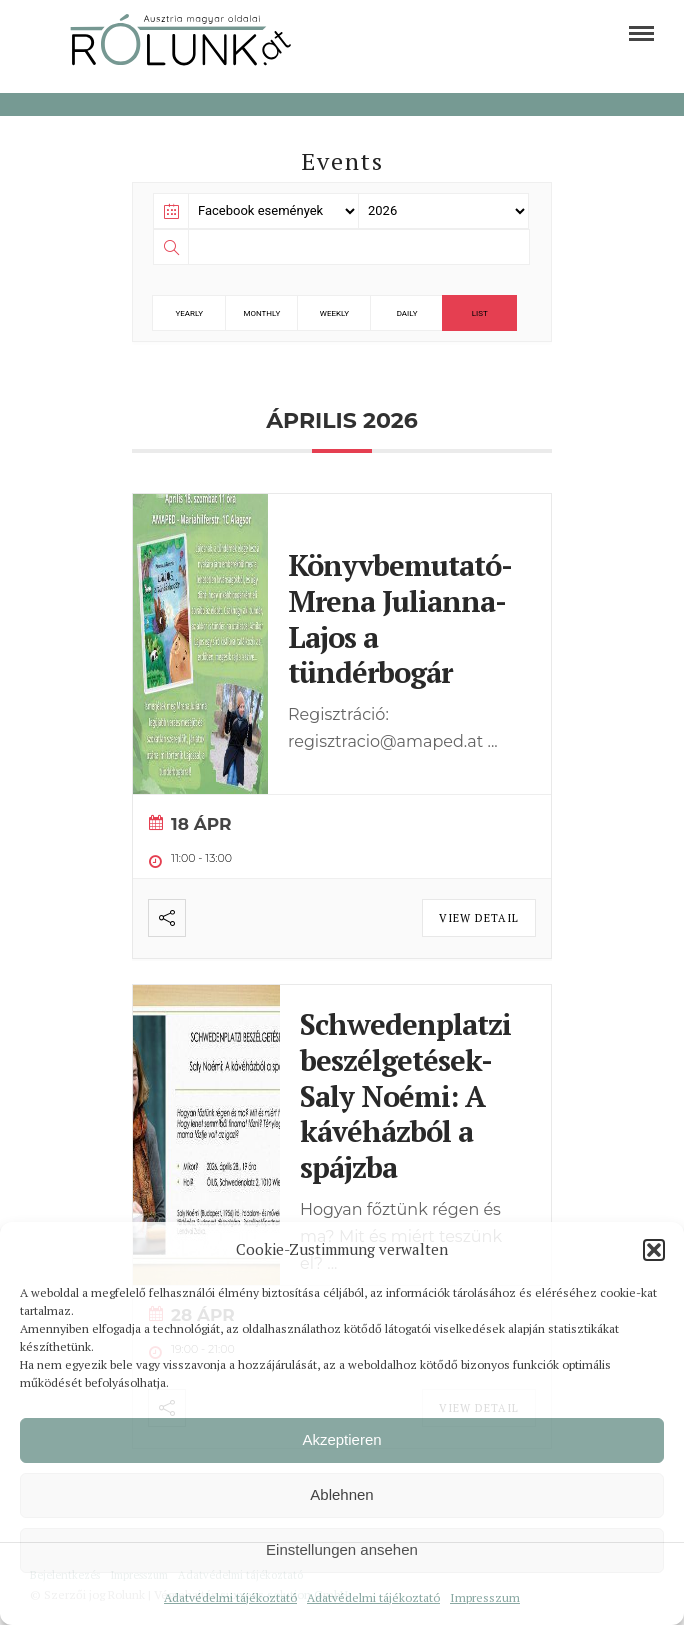 The height and width of the screenshot is (1625, 684). What do you see at coordinates (641, 33) in the screenshot?
I see `[link]` at bounding box center [641, 33].